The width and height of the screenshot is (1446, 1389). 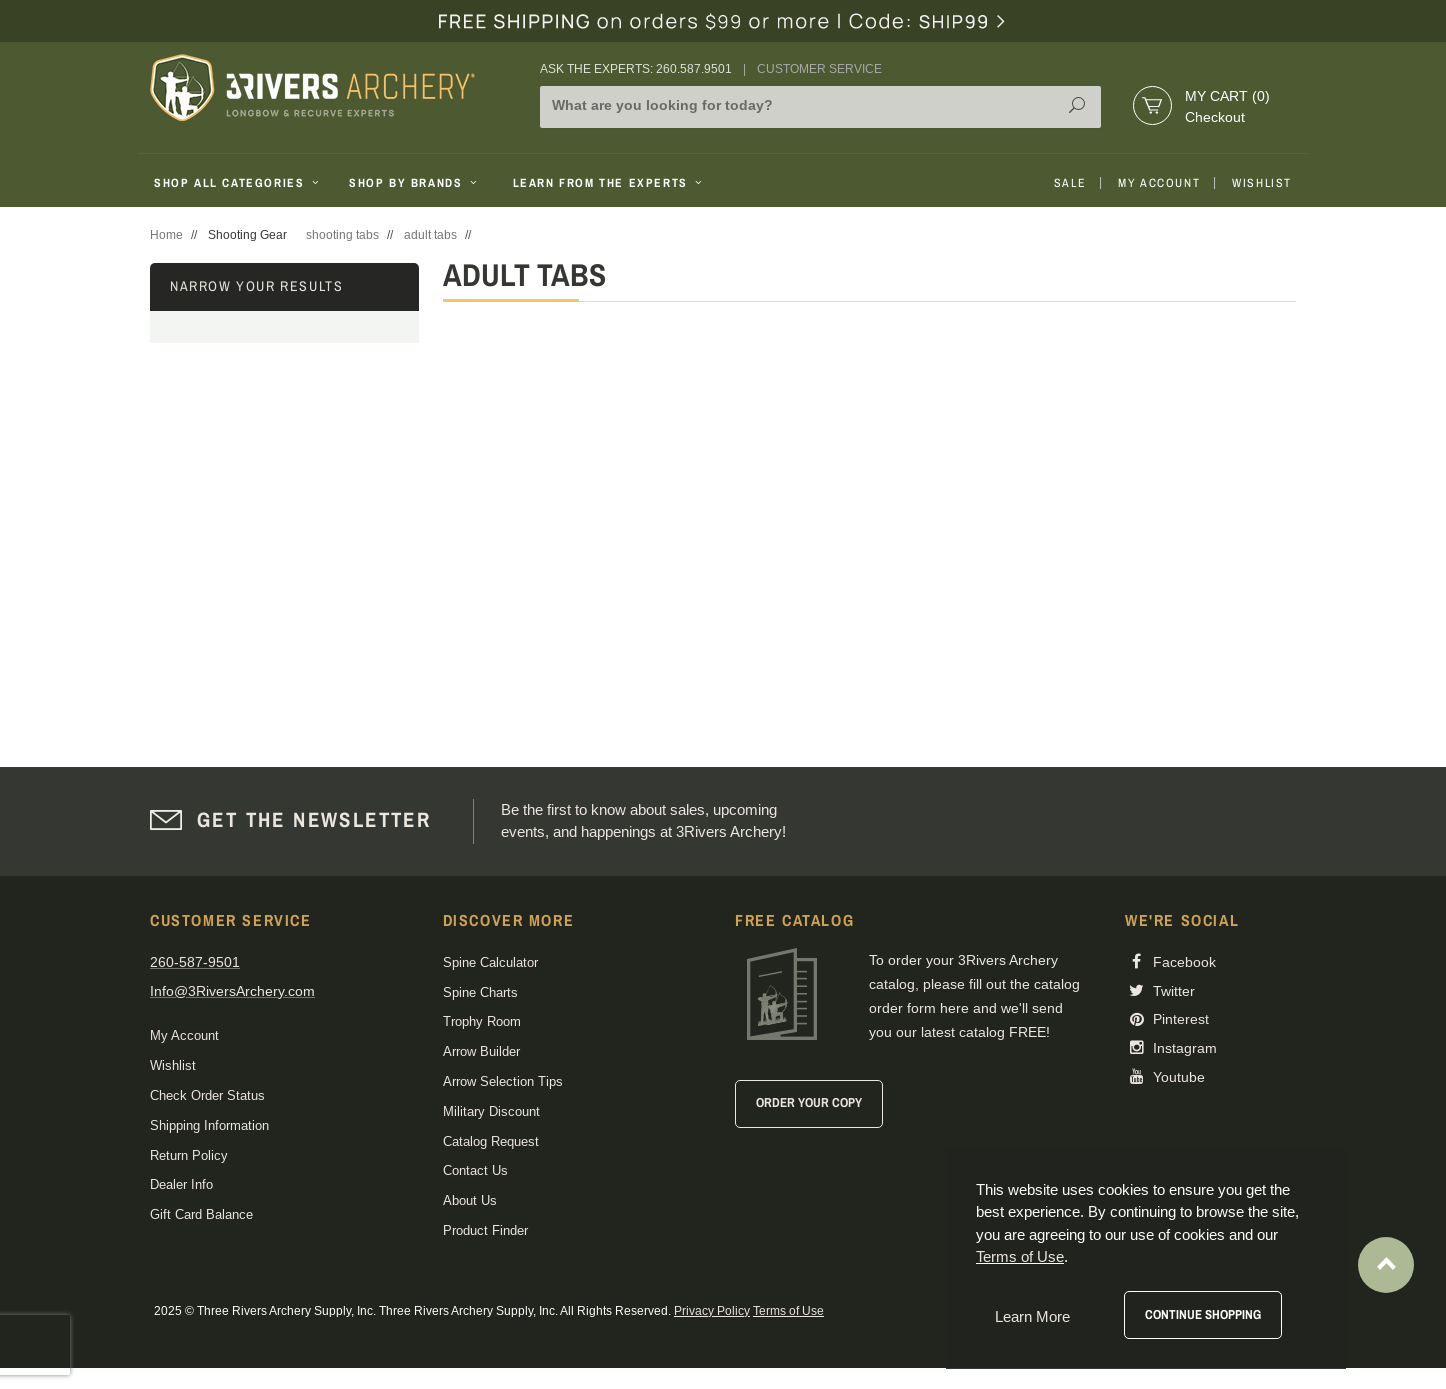 What do you see at coordinates (503, 1081) in the screenshot?
I see `Arrow Selection Tips` at bounding box center [503, 1081].